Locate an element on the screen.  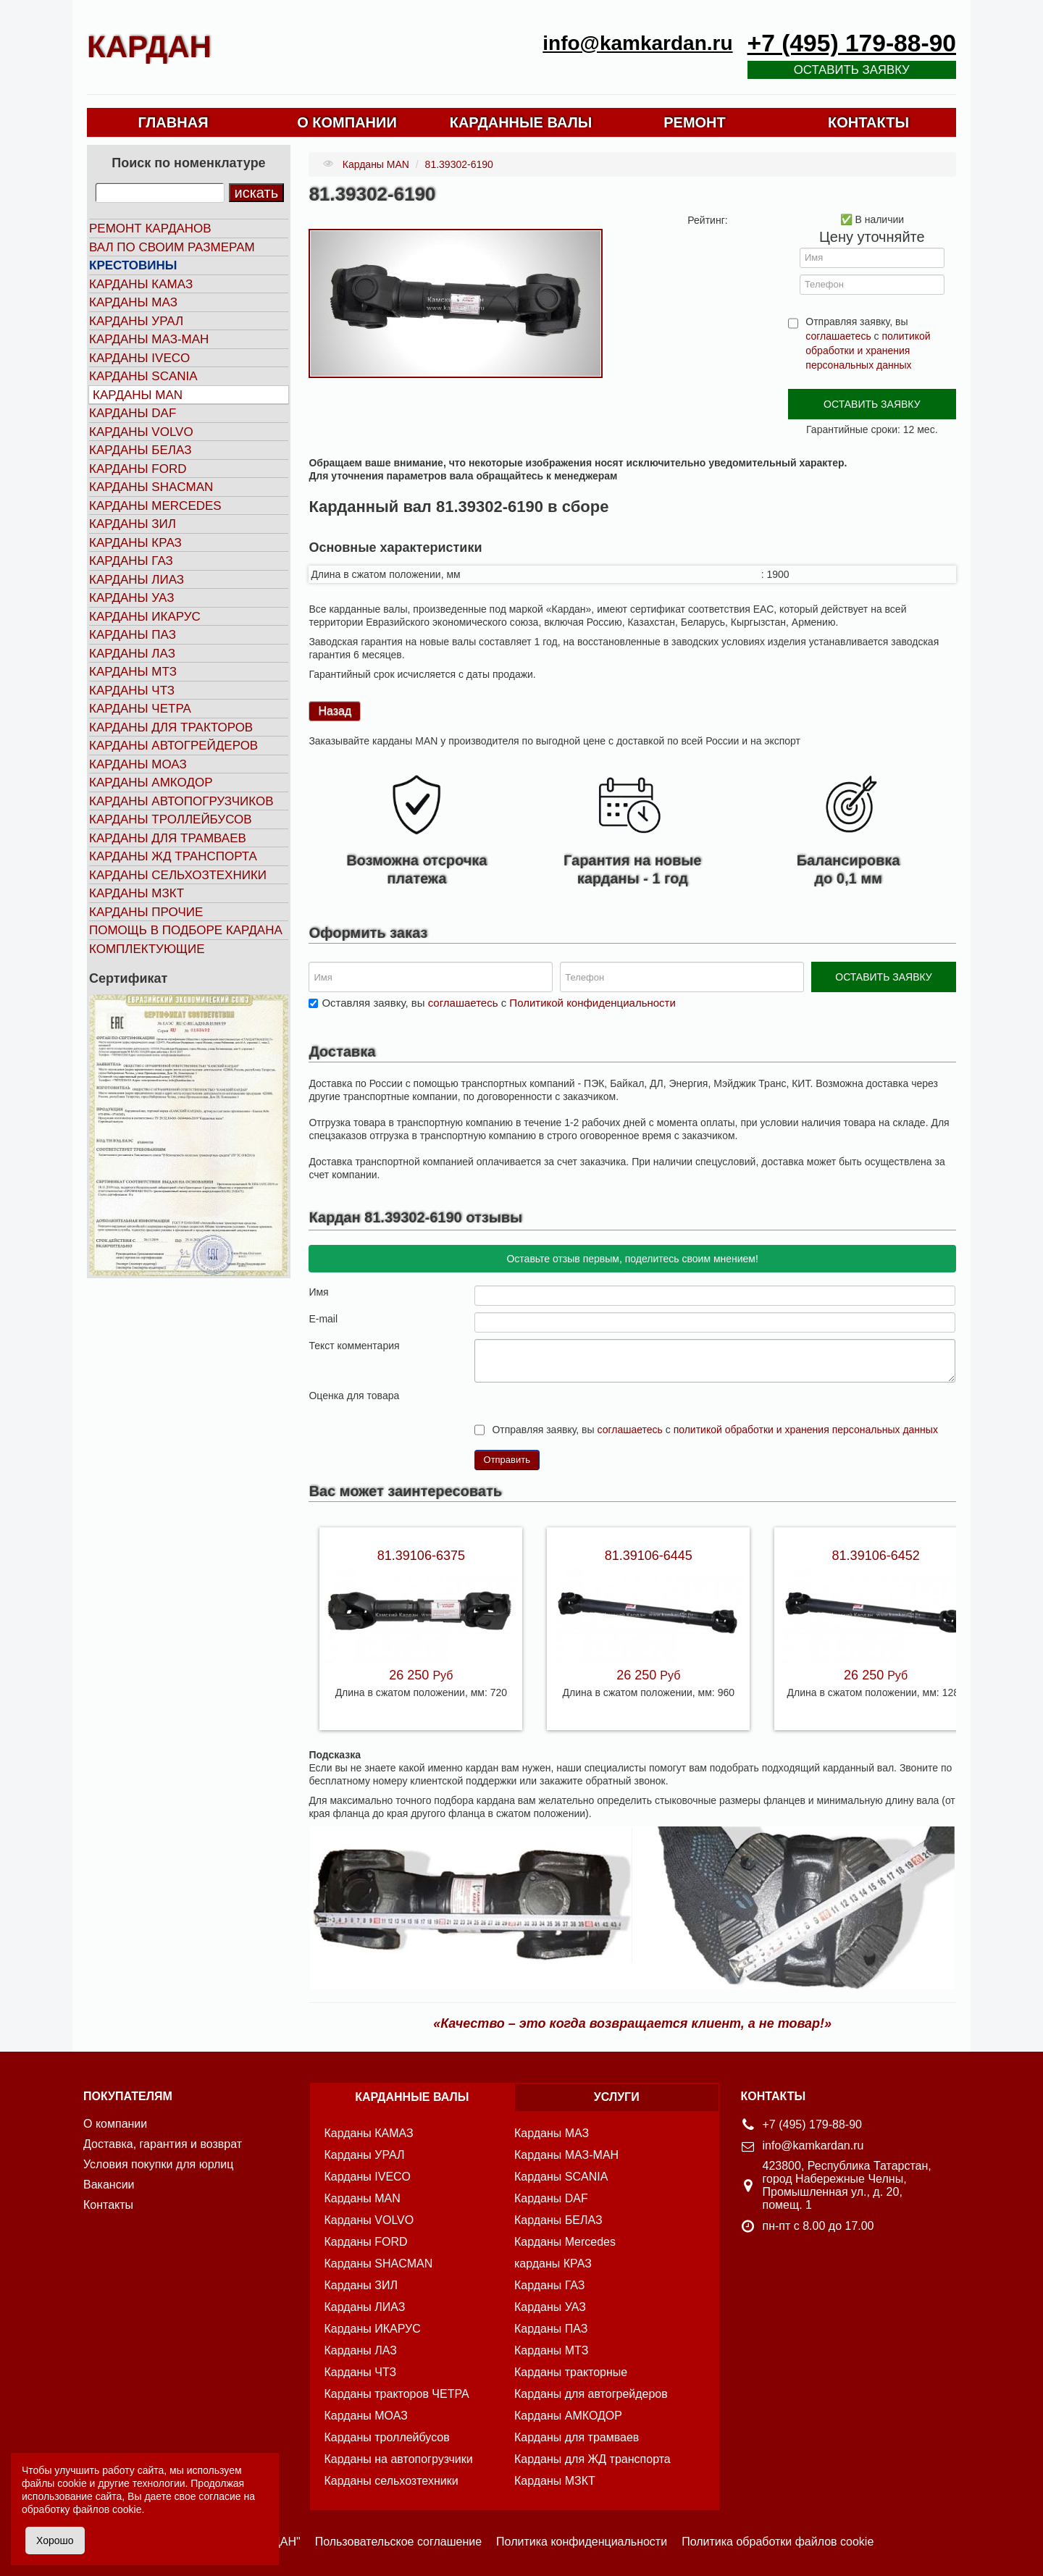
Карданы тракторные is located at coordinates (570, 2372).